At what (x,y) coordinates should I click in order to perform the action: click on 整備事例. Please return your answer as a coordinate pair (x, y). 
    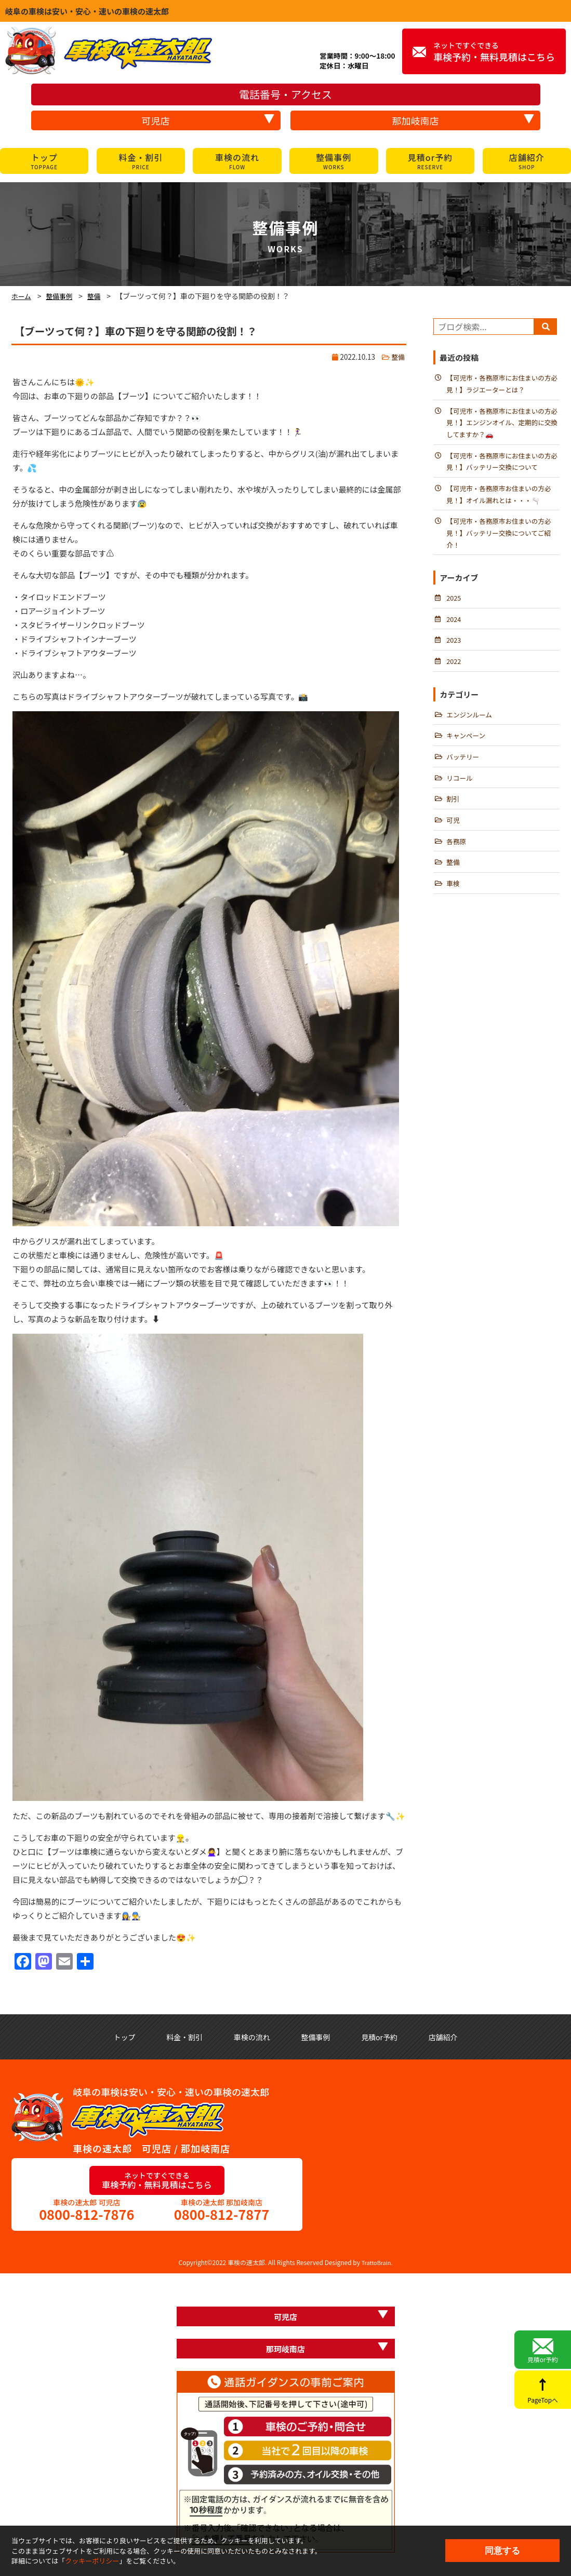
    Looking at the image, I should click on (333, 161).